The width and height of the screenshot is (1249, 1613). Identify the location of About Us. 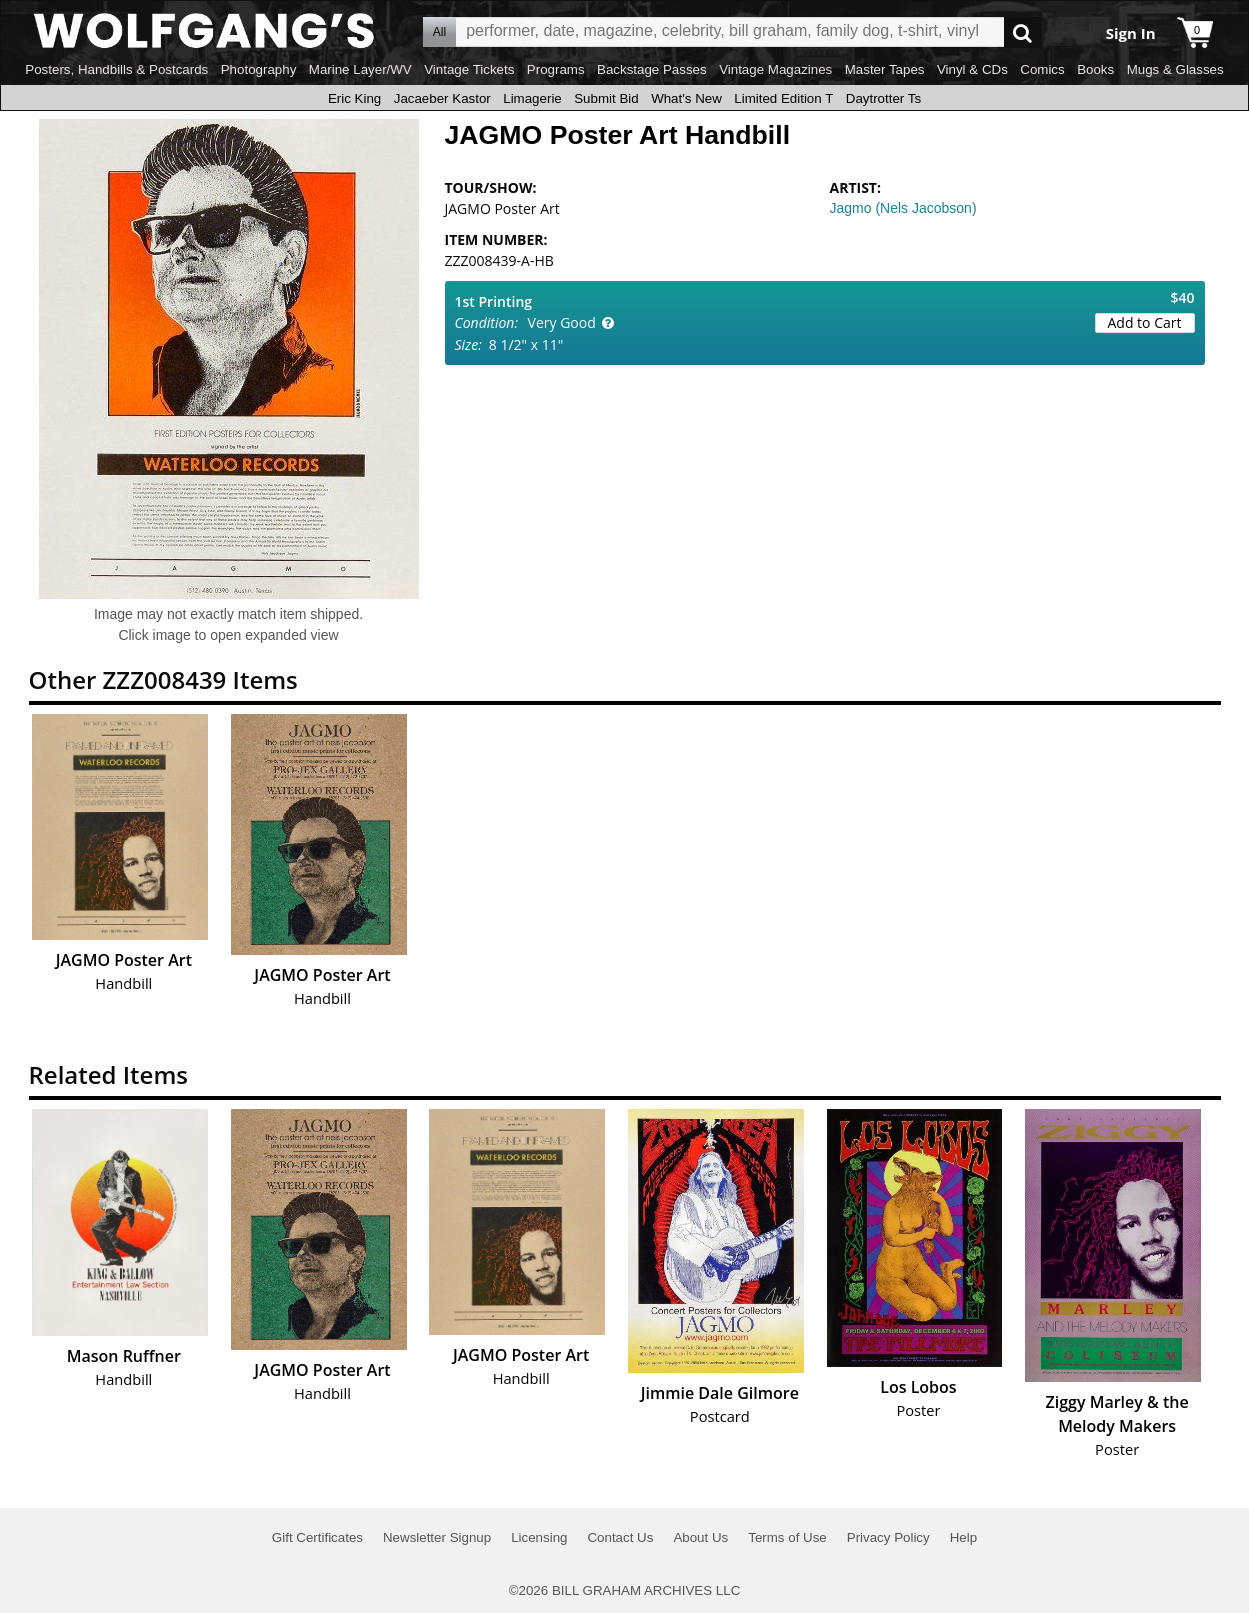
(700, 1537).